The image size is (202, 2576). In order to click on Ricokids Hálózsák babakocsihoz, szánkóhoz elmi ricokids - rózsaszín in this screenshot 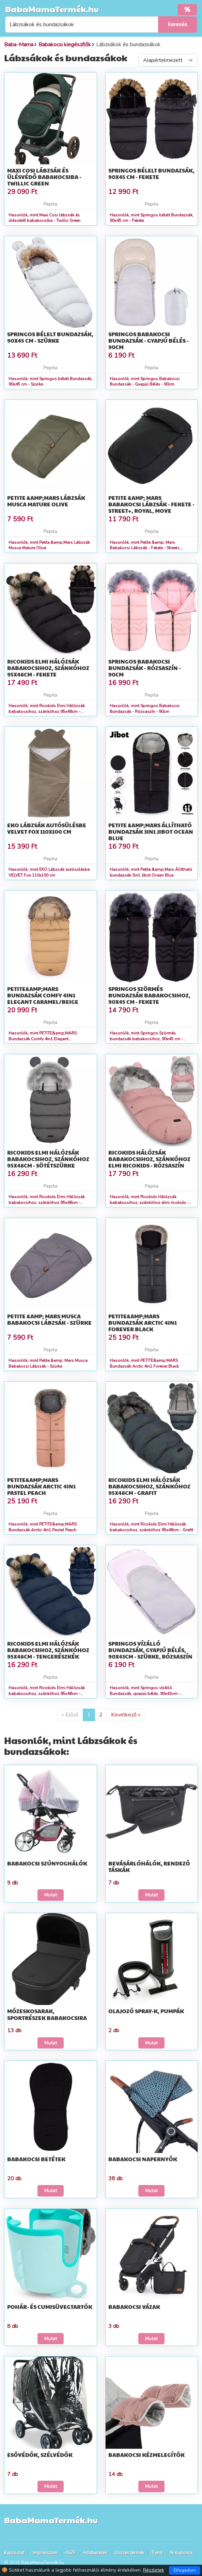, I will do `click(149, 1158)`.